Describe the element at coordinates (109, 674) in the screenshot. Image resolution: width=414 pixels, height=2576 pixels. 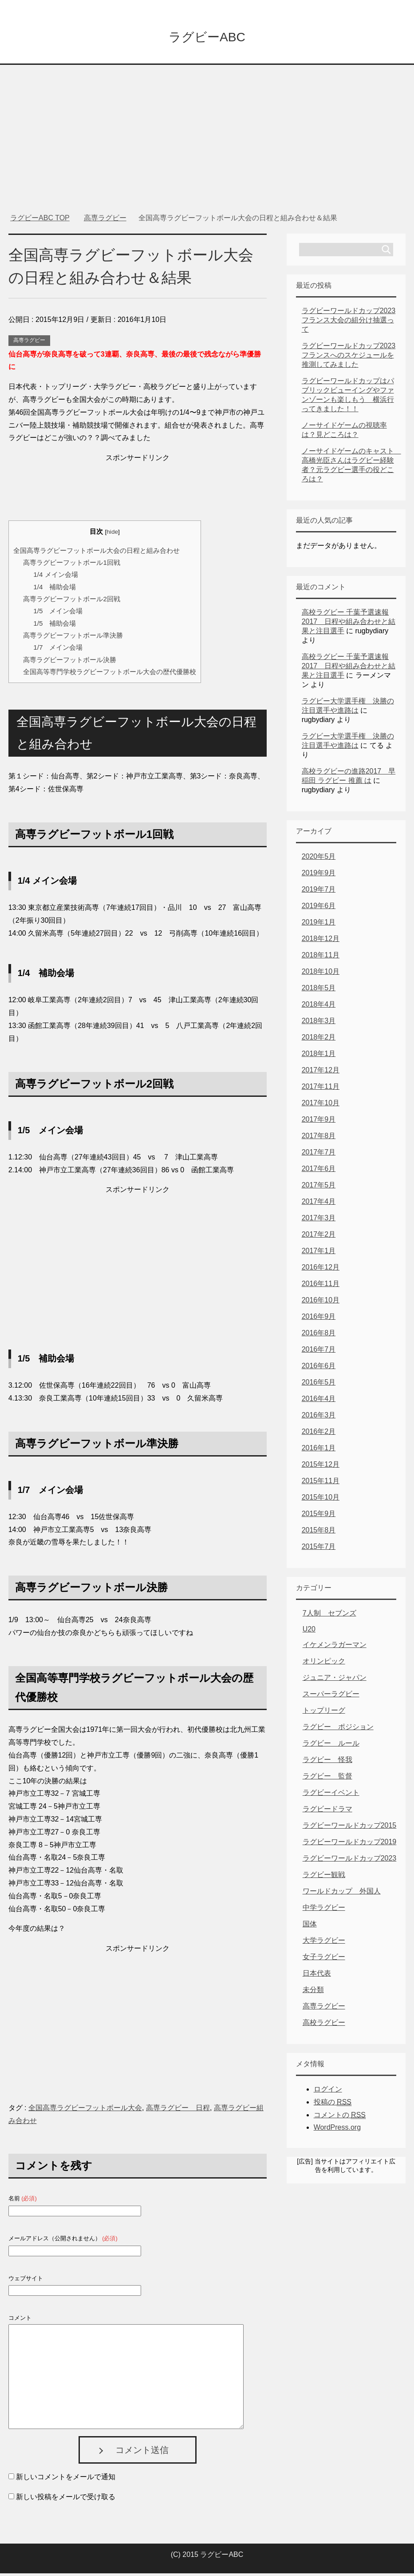
I see `全国高等専門学校ラグビーフットボール大会の歴代優勝校` at that location.